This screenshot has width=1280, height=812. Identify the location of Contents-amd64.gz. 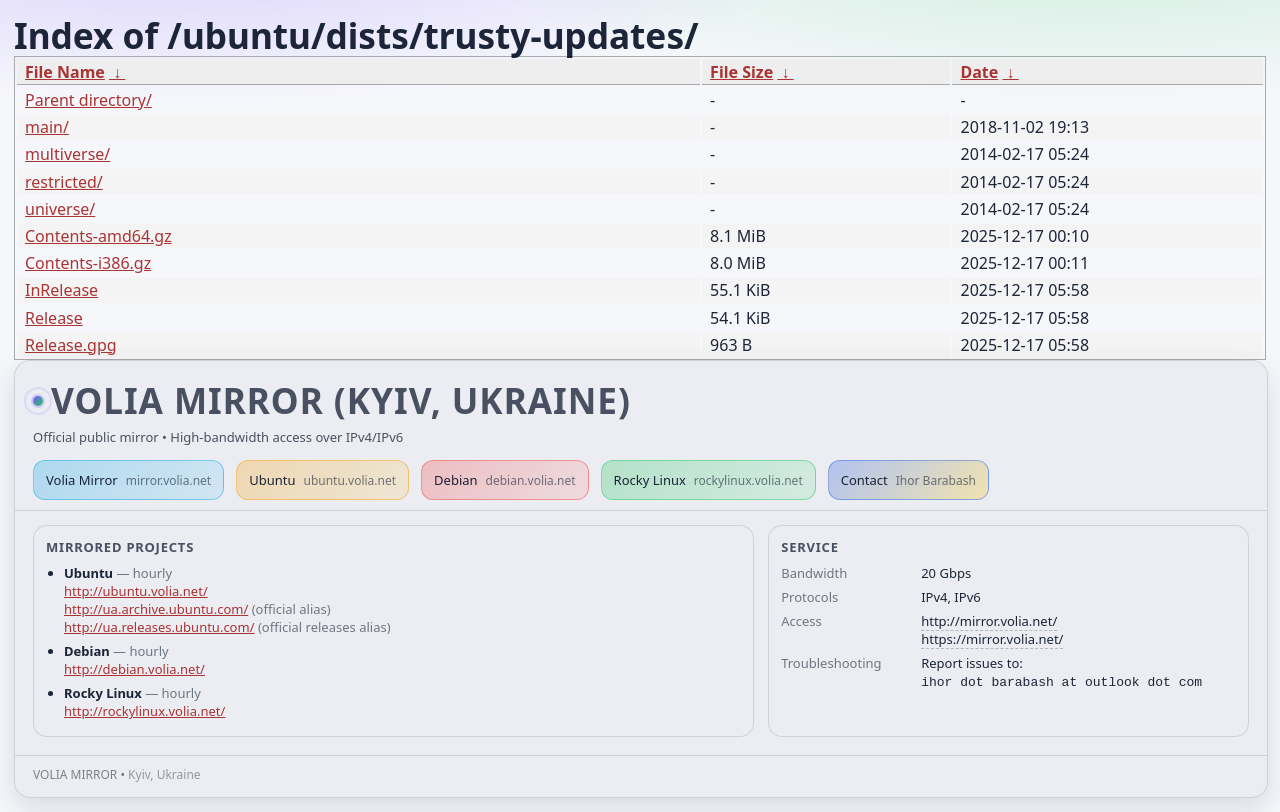
(98, 236).